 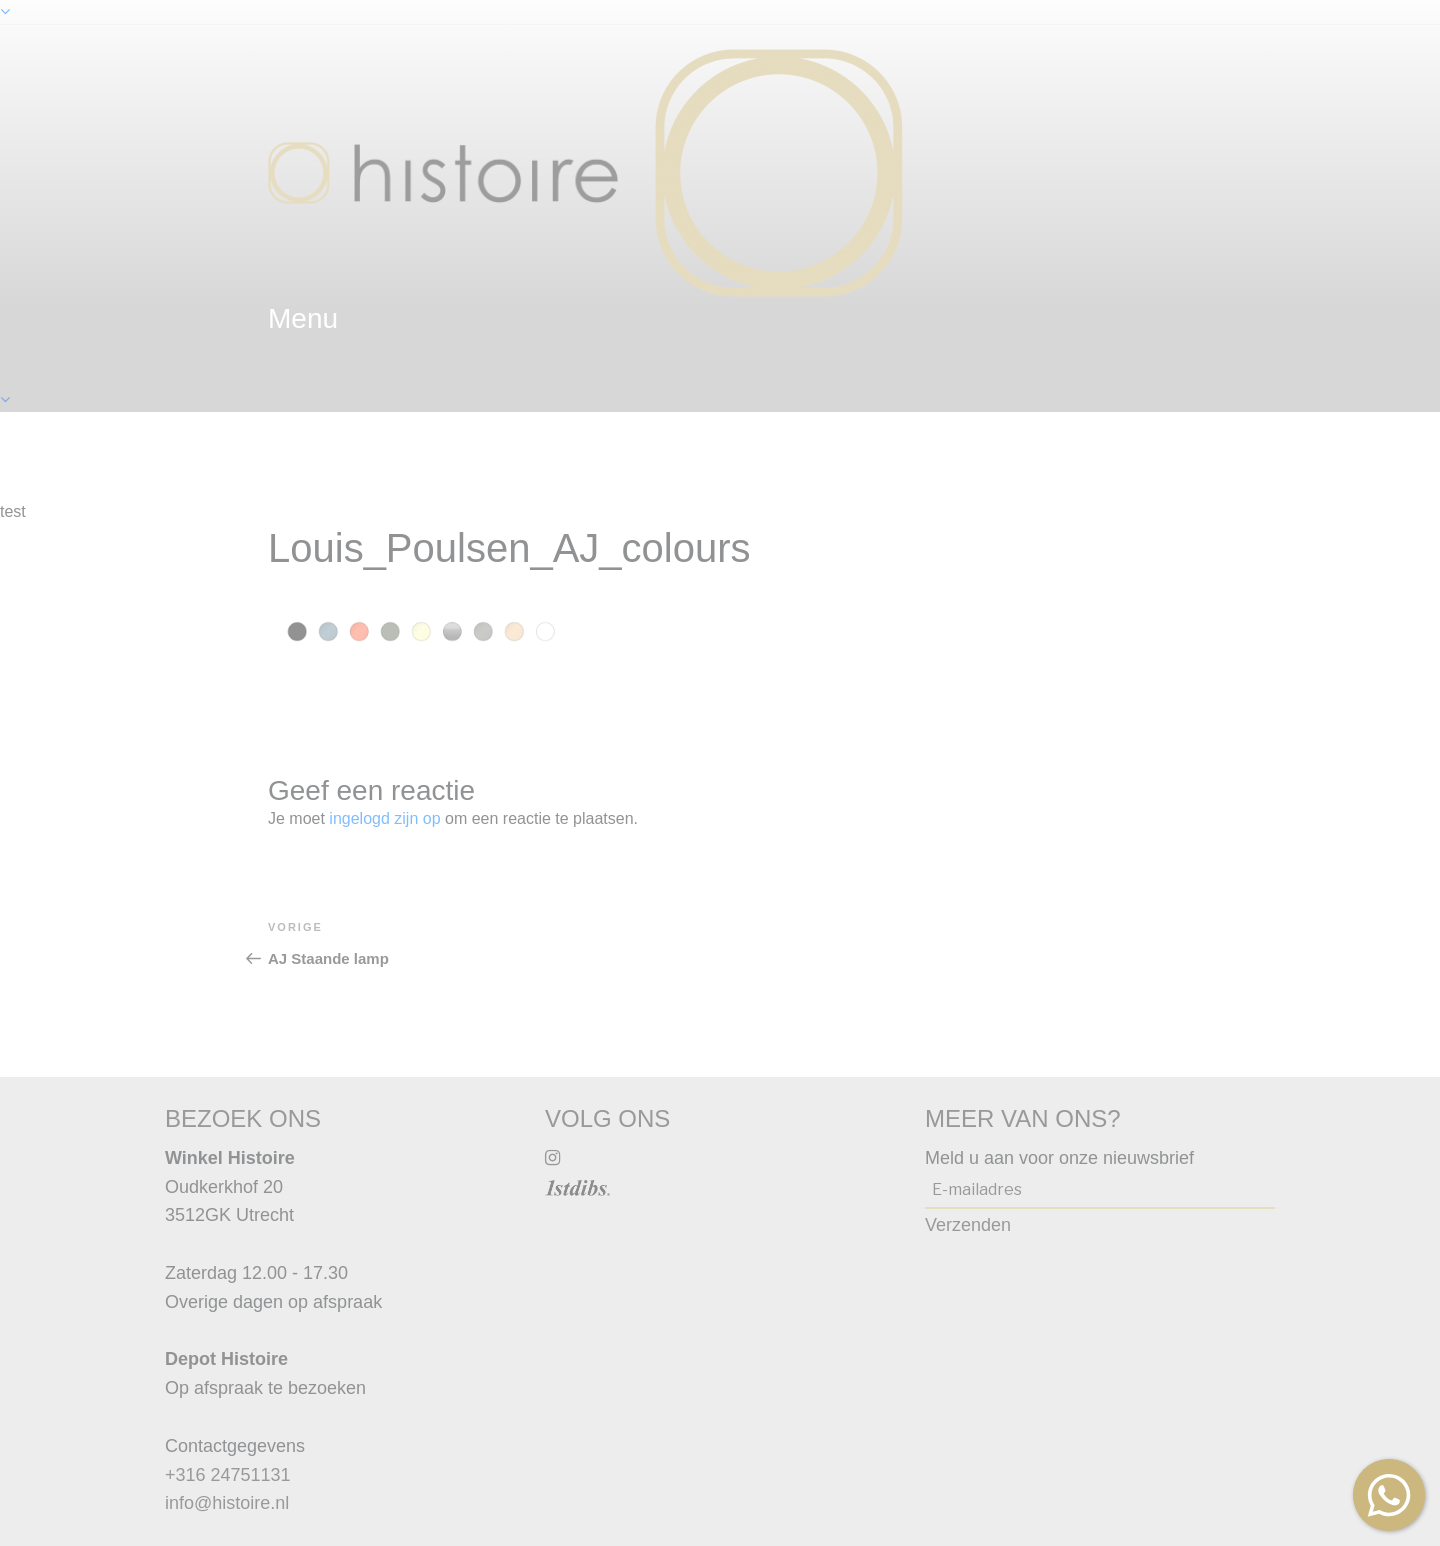 What do you see at coordinates (228, 1475) in the screenshot?
I see `+316 24751131` at bounding box center [228, 1475].